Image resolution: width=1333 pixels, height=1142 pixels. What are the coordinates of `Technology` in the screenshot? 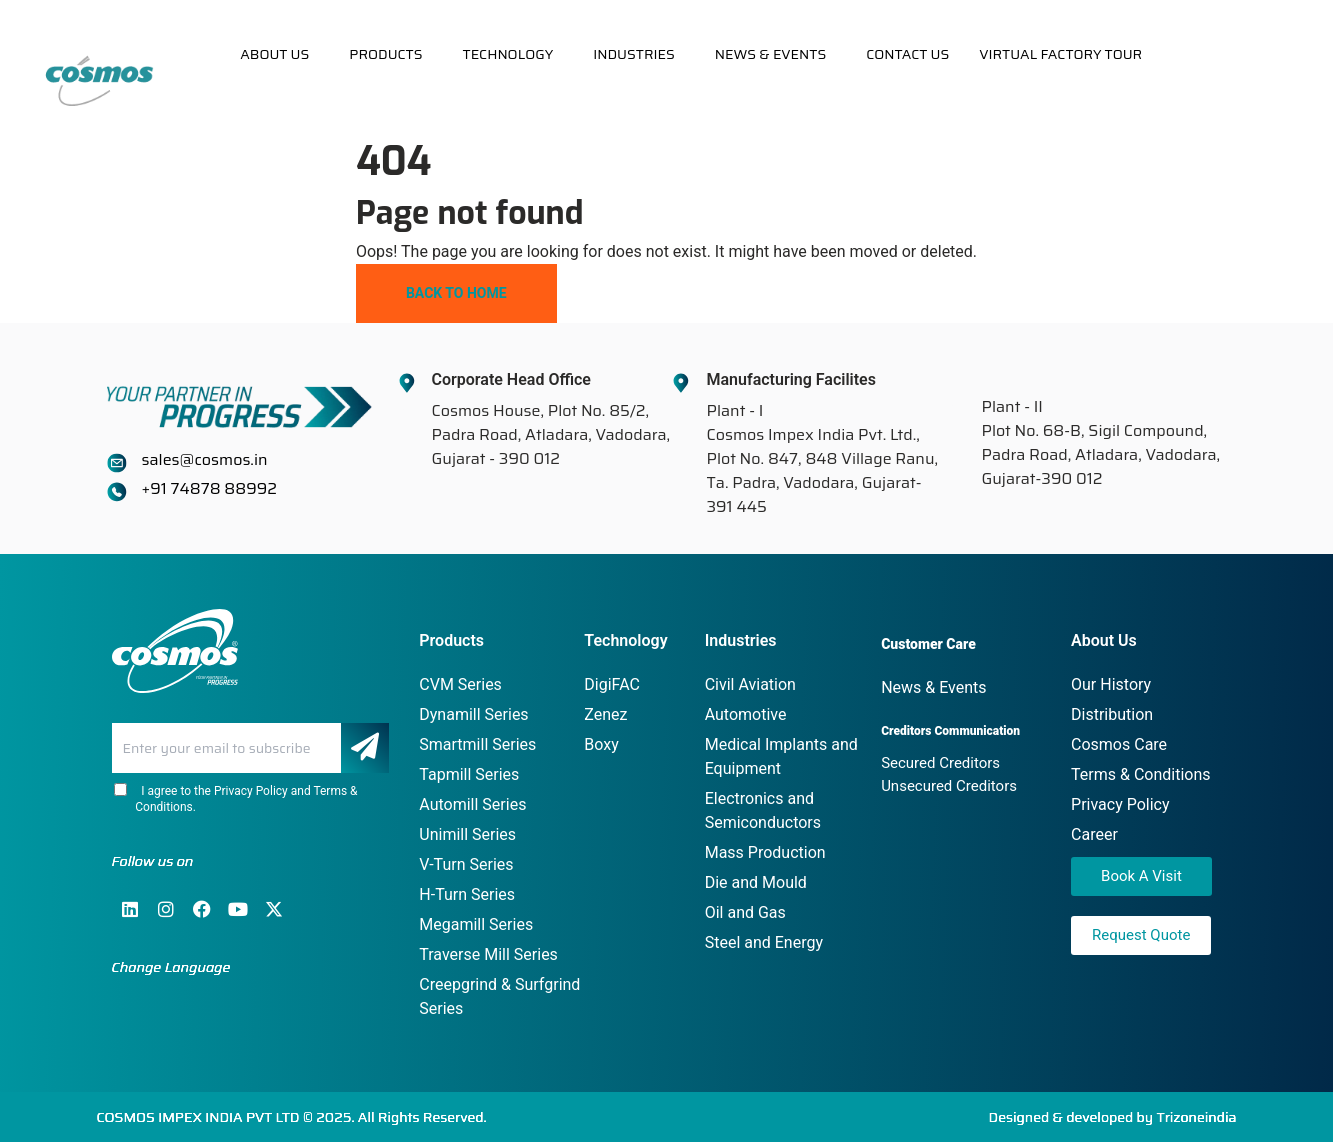 It's located at (508, 54).